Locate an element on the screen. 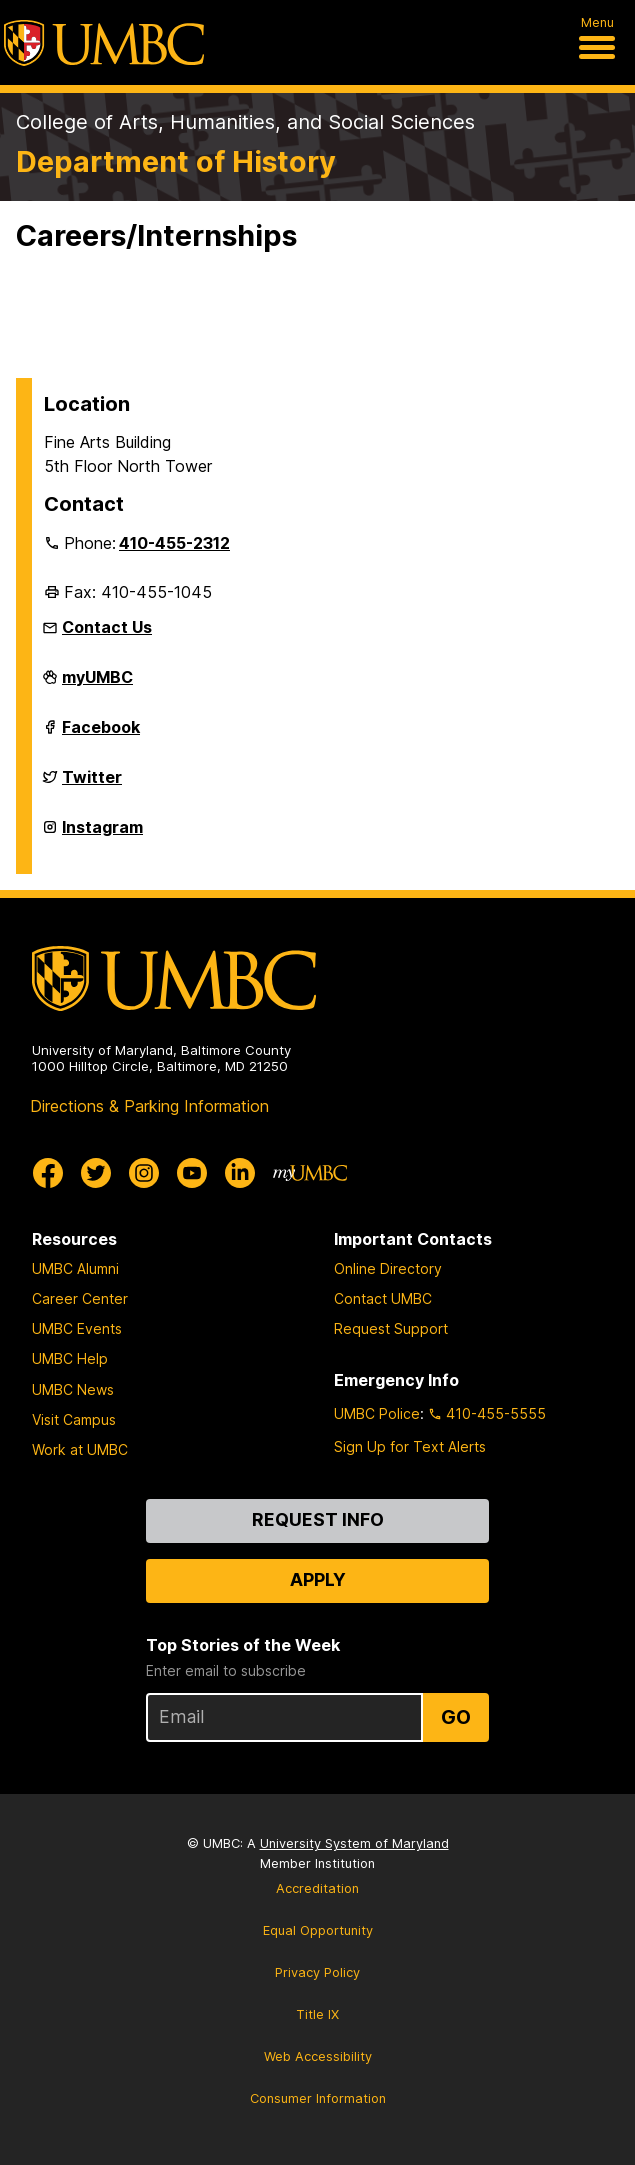 The height and width of the screenshot is (2165, 635). Sign Up for Text Alerts is located at coordinates (410, 1446).